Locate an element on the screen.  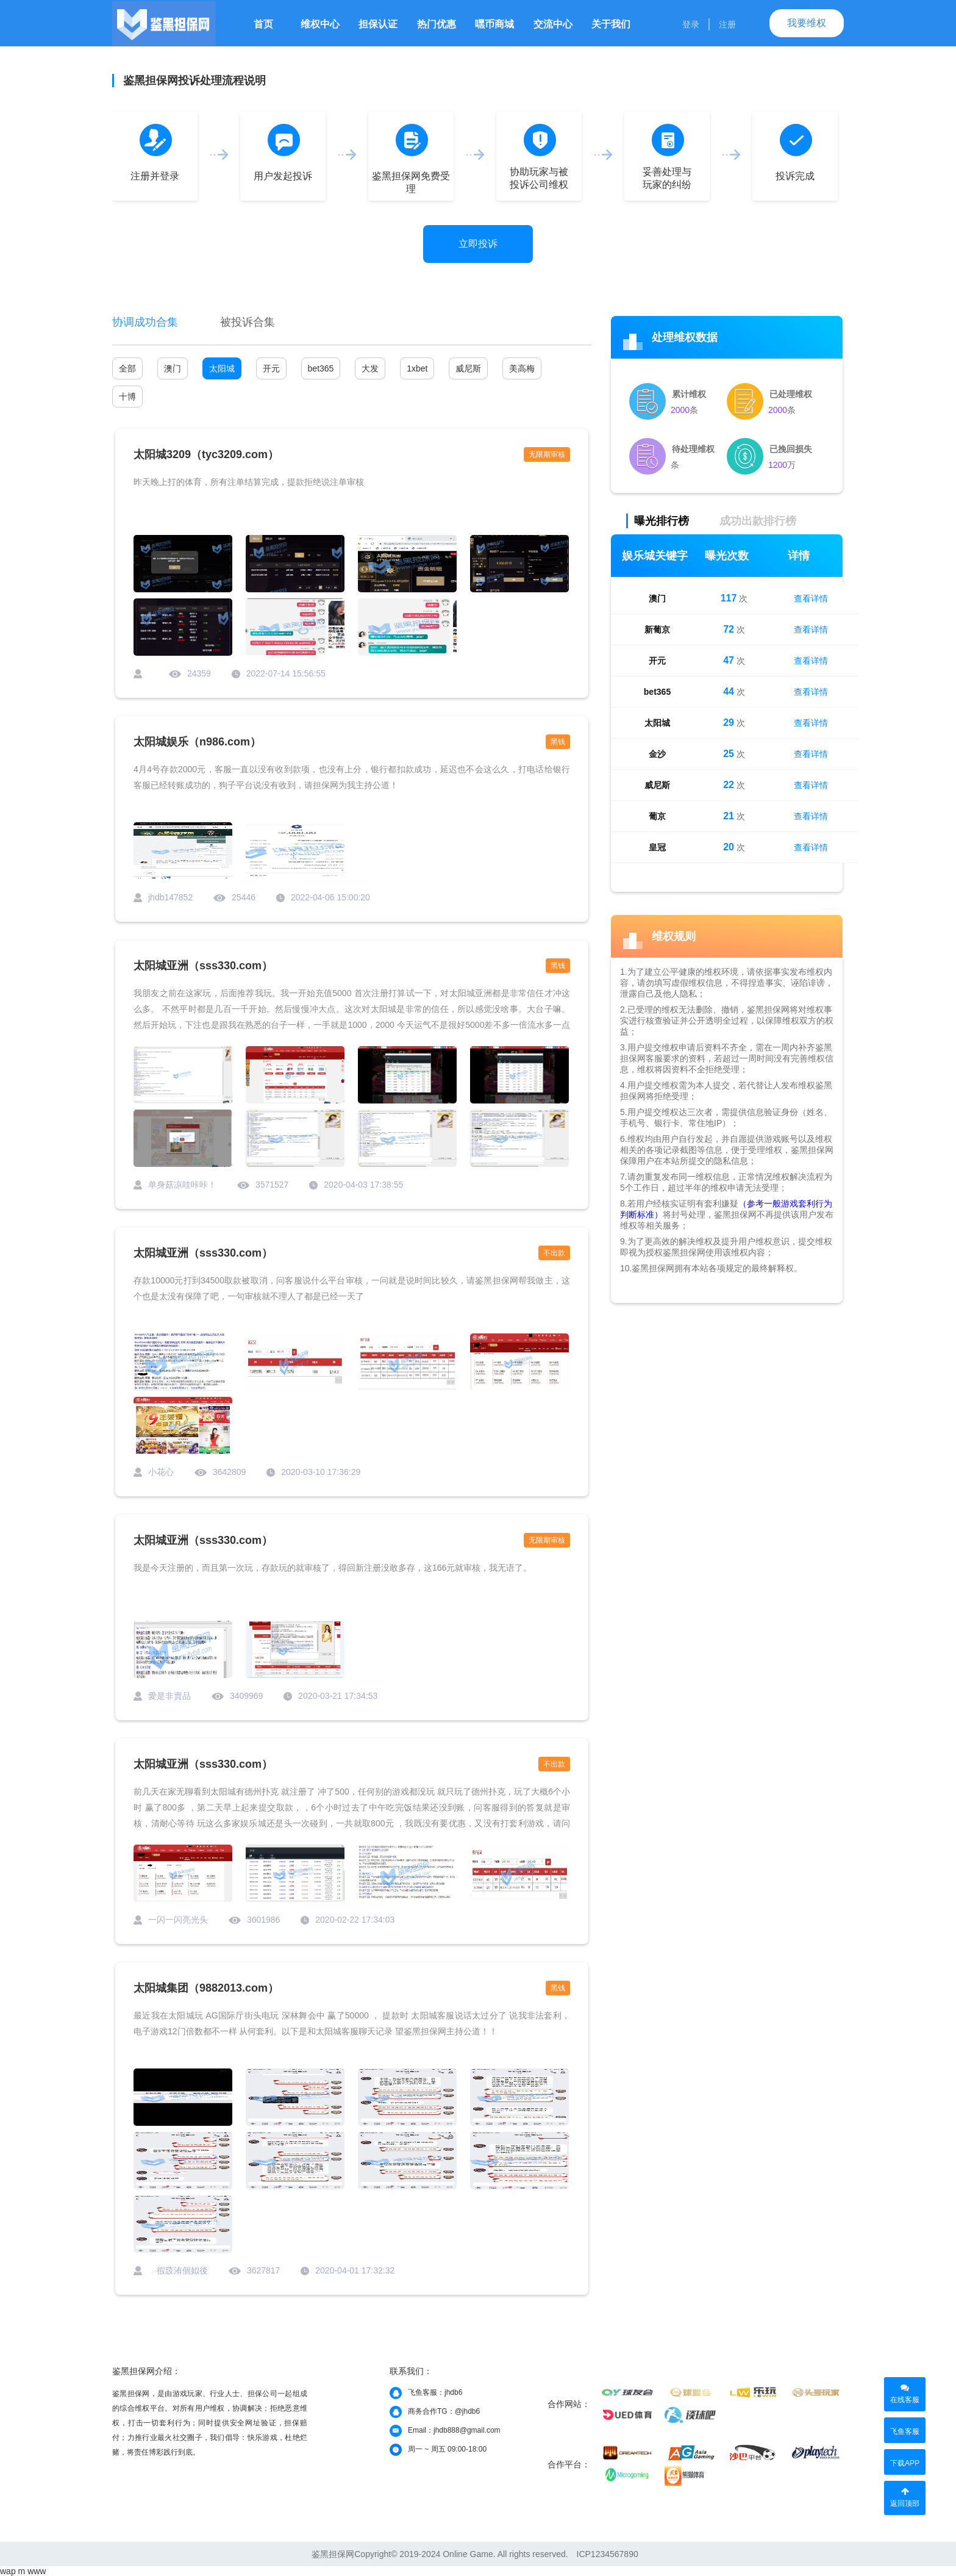
嘿币商城 is located at coordinates (494, 24).